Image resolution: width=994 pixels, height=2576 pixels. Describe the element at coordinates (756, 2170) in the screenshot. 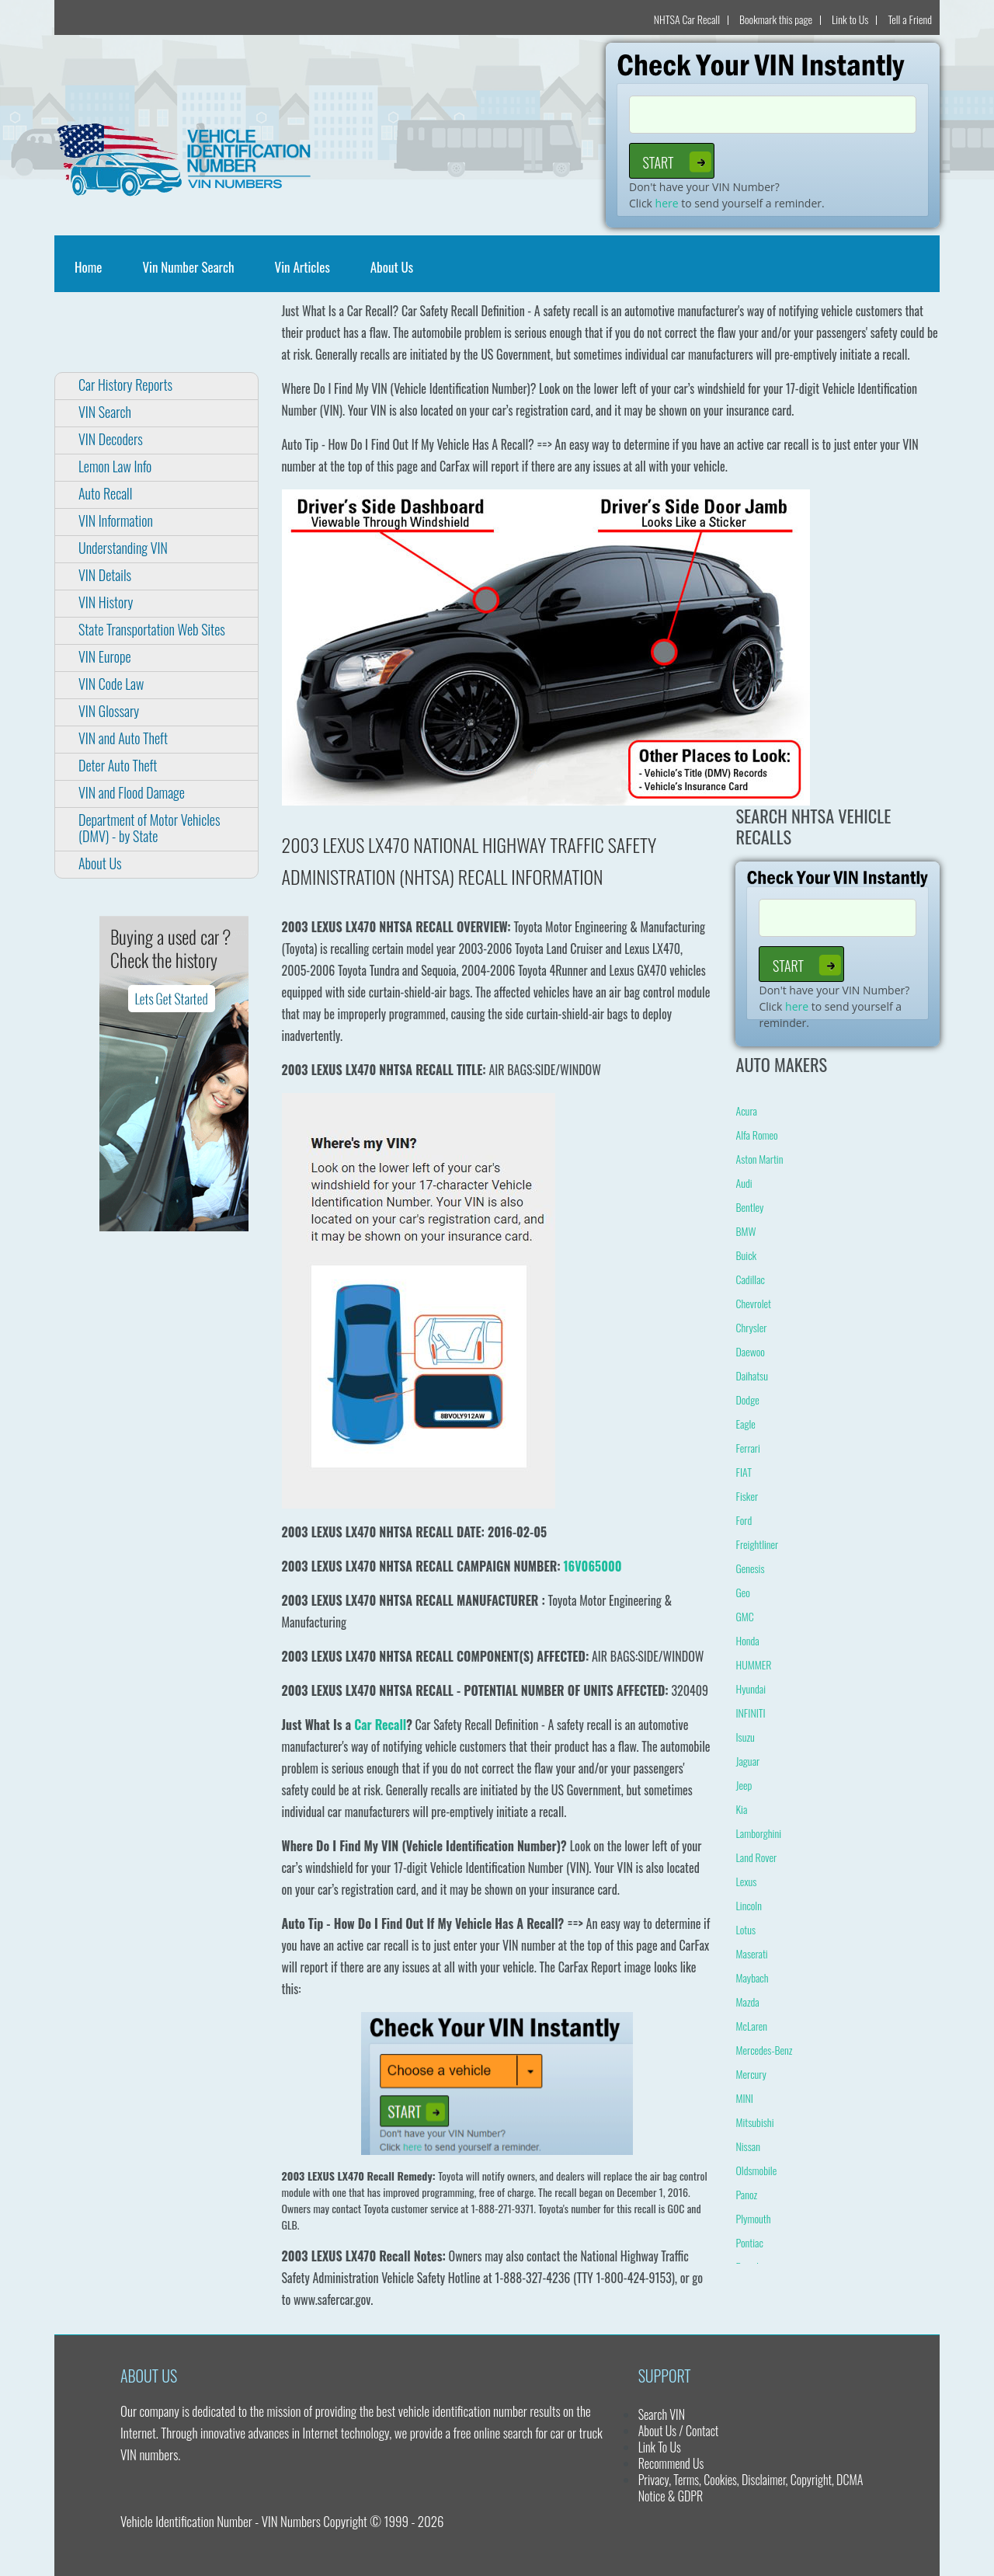

I see `Oldsmobile` at that location.